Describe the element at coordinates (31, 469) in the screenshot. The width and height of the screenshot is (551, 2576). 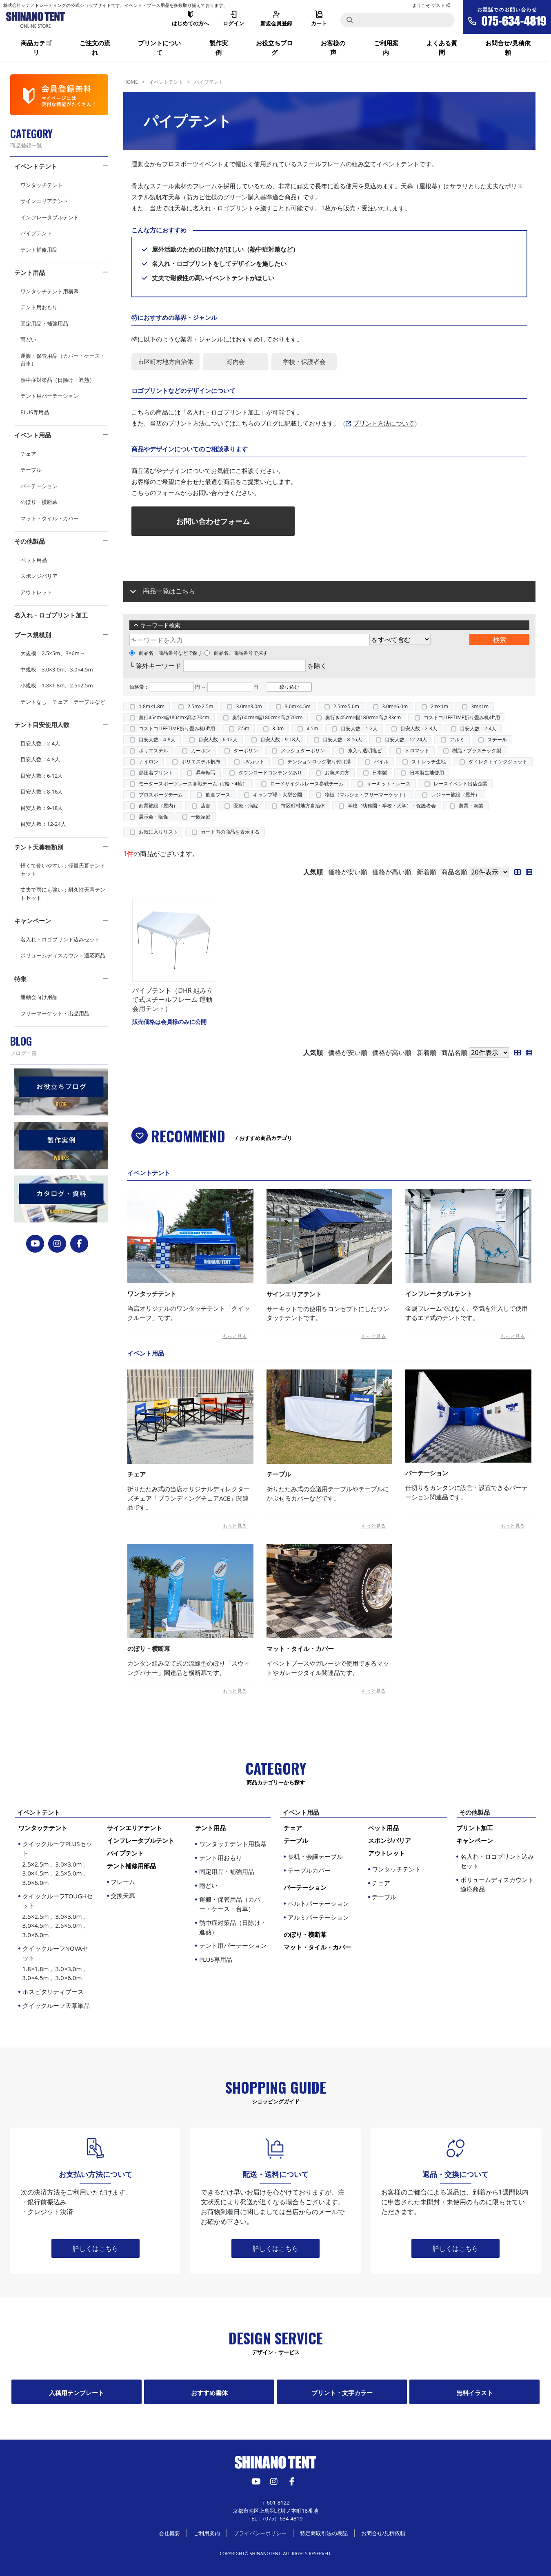
I see `テーブル` at that location.